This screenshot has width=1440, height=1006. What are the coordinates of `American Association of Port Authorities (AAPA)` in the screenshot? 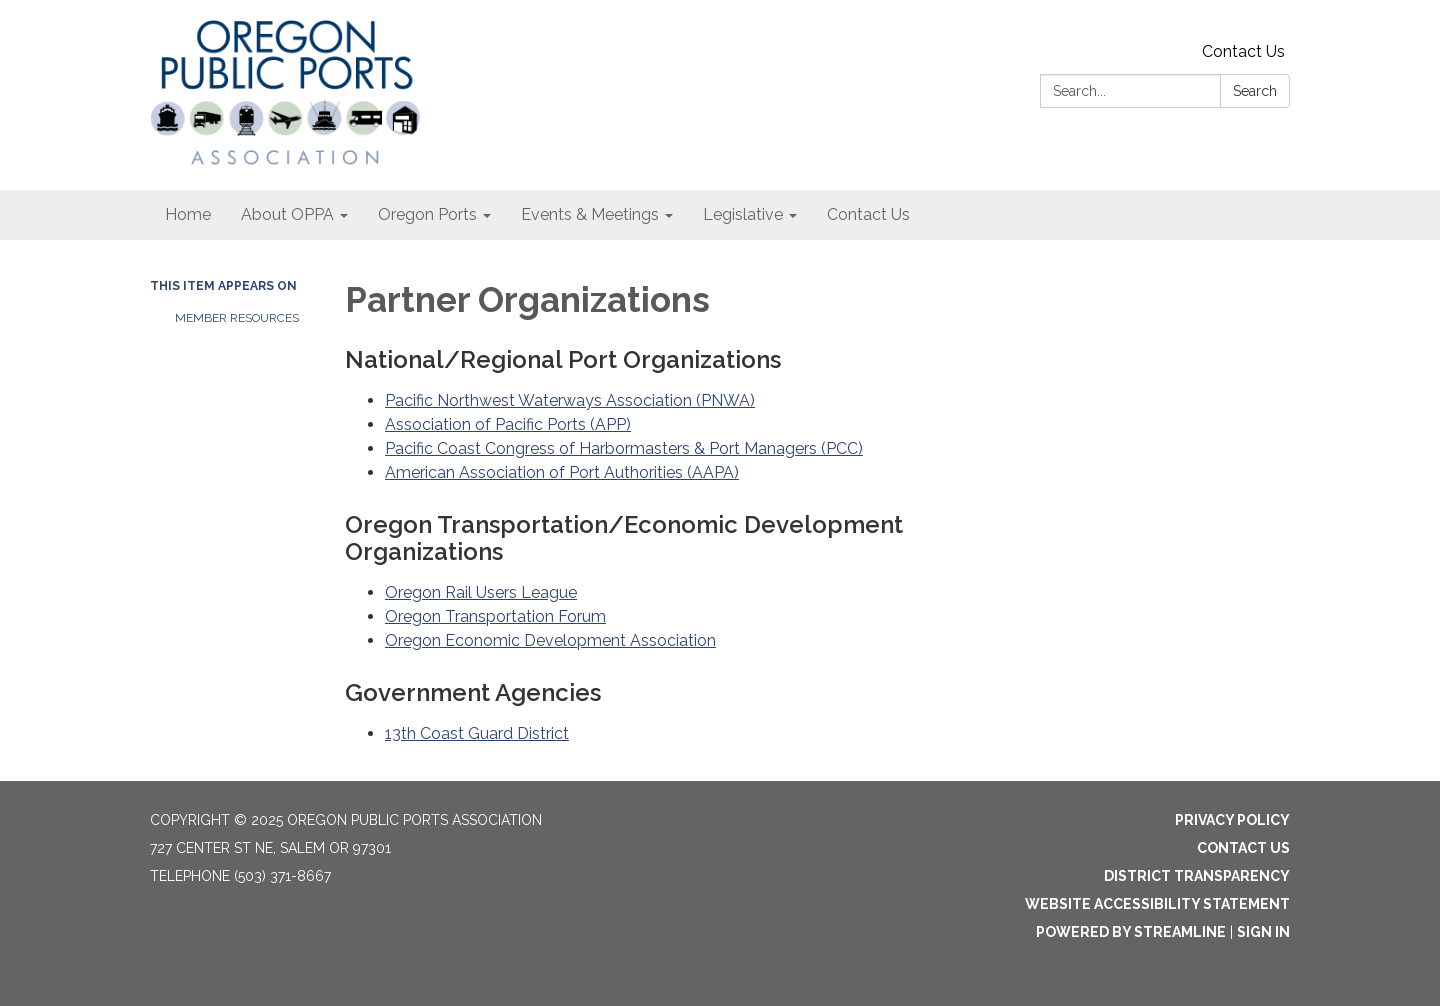 It's located at (562, 472).